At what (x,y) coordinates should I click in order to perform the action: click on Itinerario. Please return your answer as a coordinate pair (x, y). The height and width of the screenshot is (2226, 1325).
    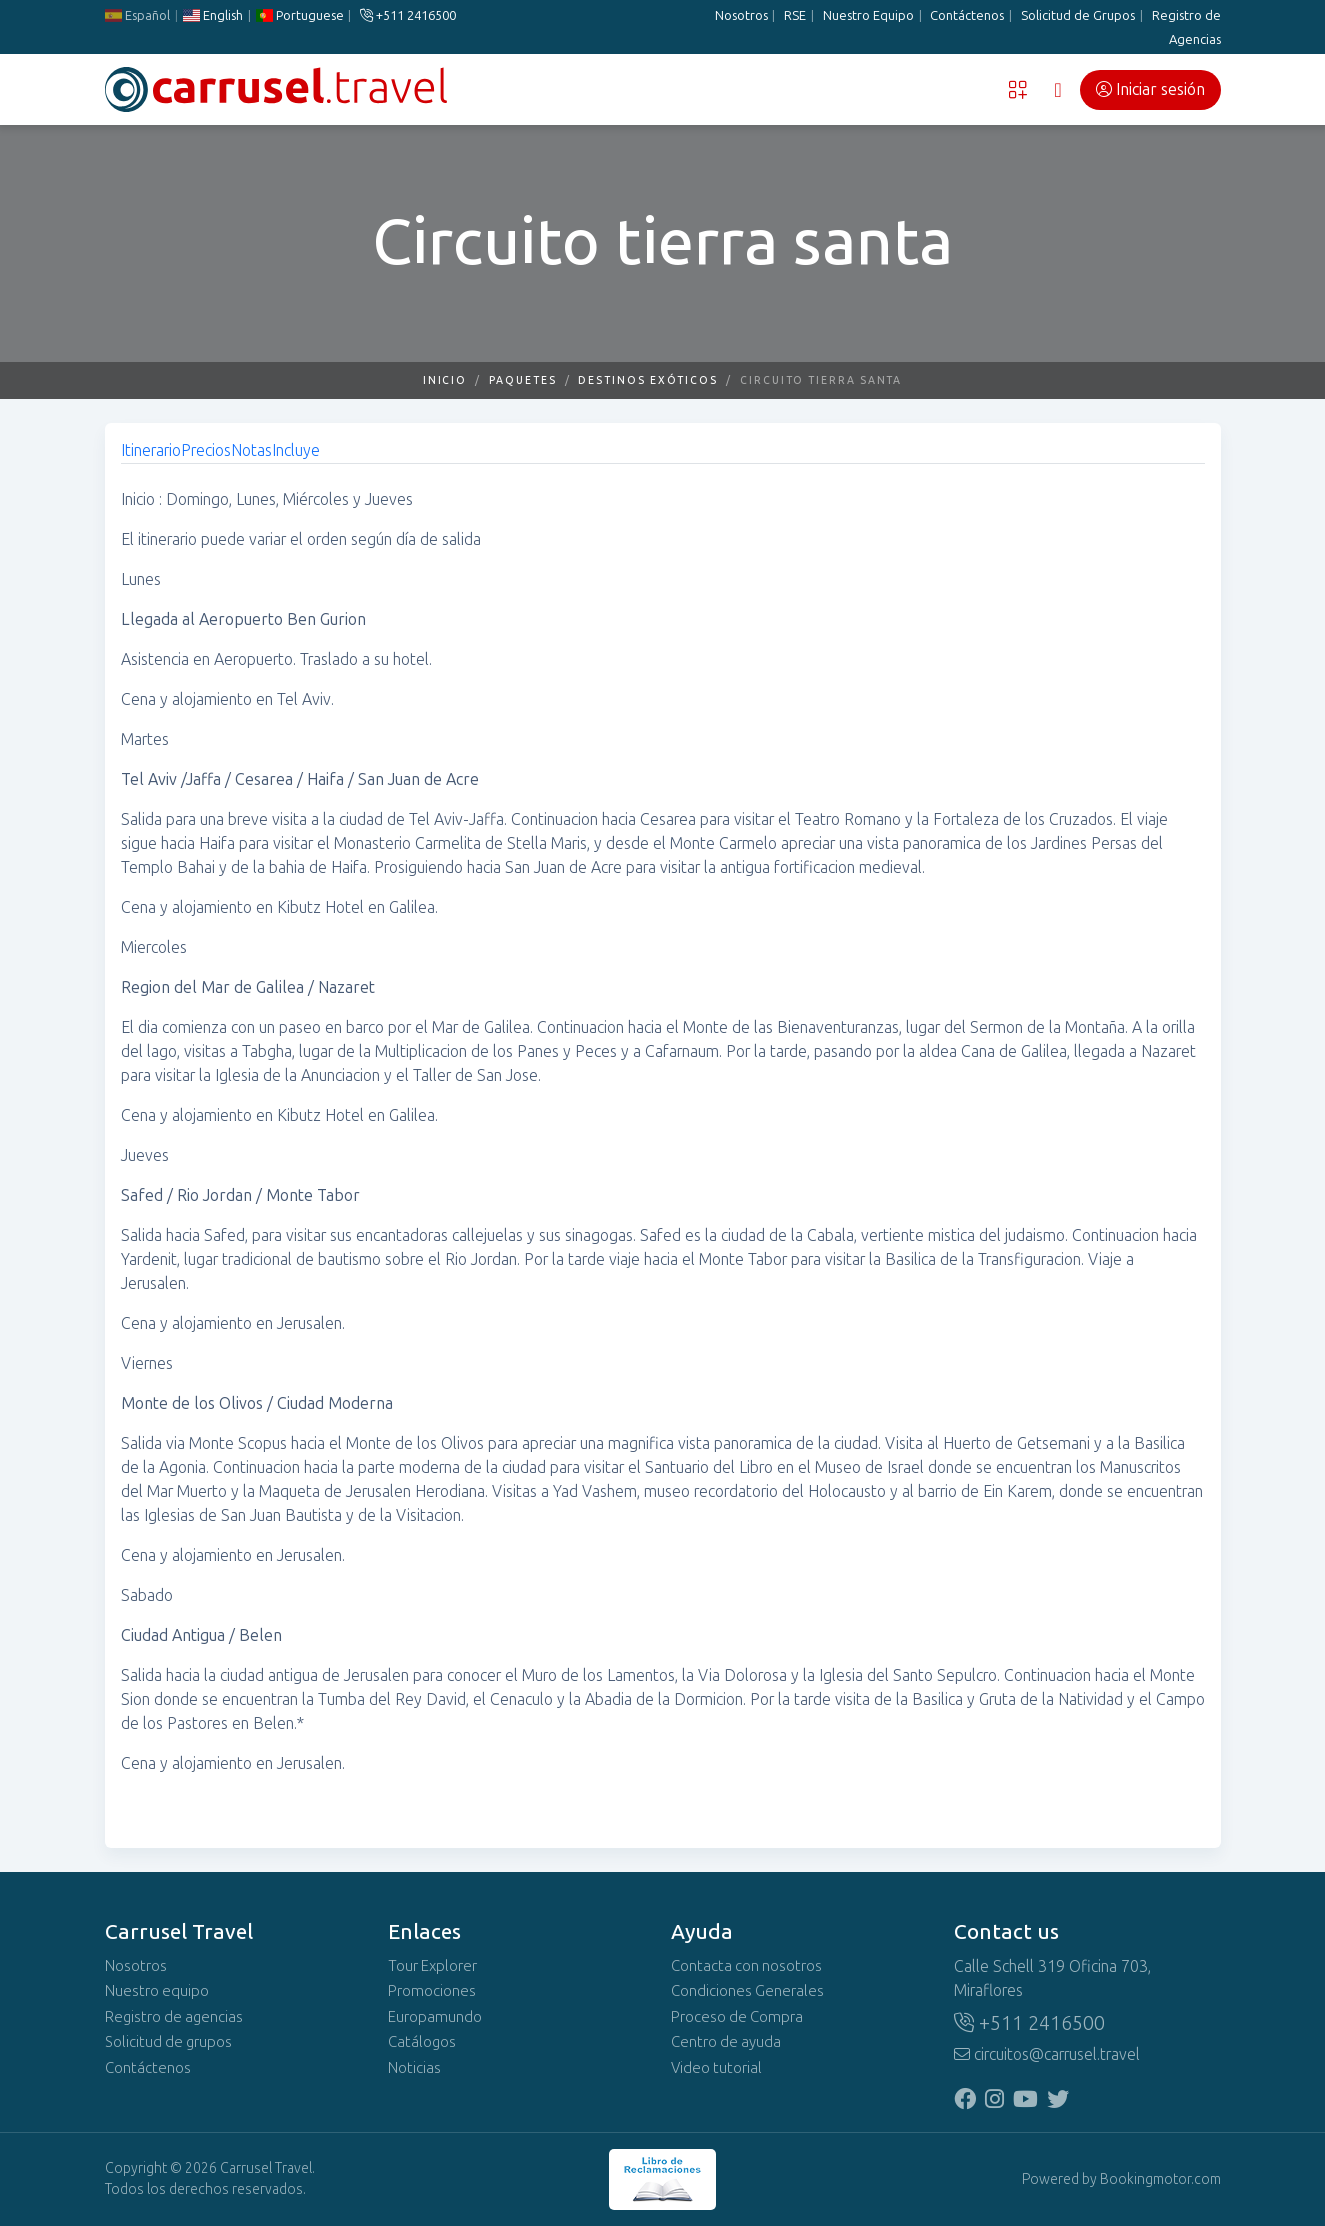
    Looking at the image, I should click on (151, 450).